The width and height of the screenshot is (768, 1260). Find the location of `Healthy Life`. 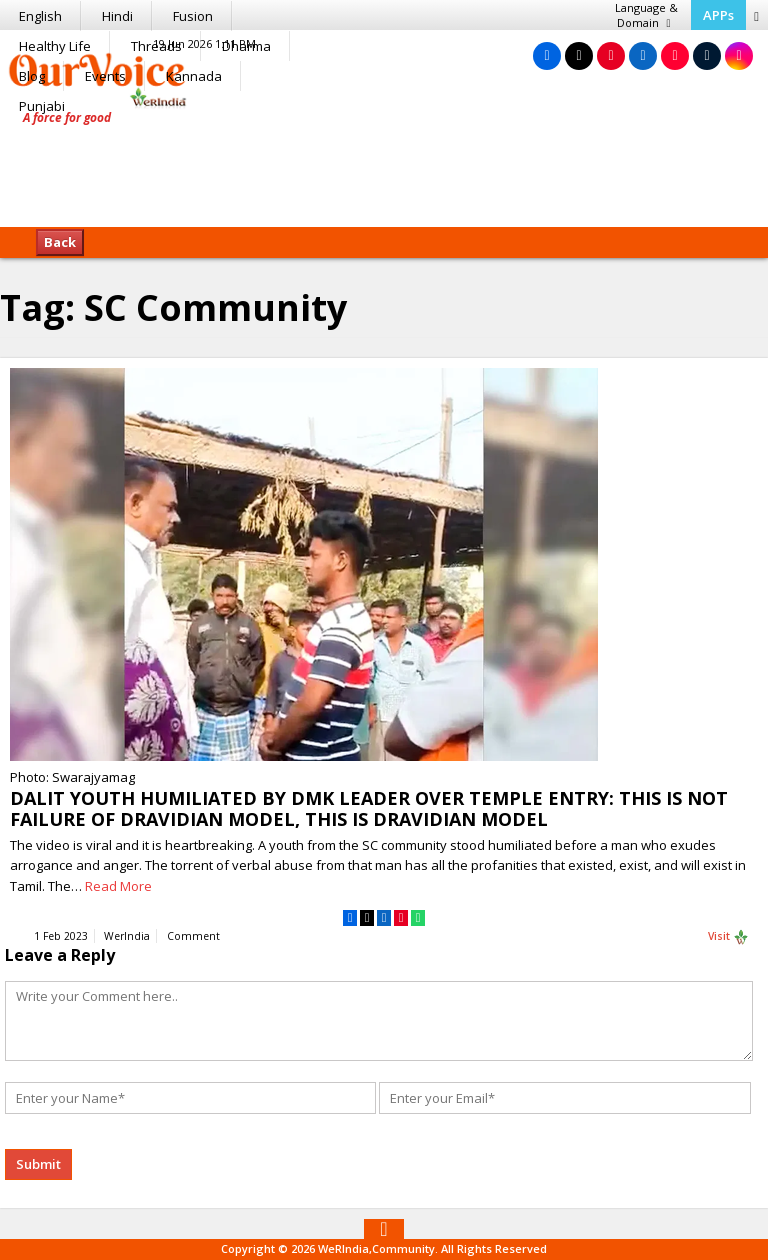

Healthy Life is located at coordinates (55, 46).